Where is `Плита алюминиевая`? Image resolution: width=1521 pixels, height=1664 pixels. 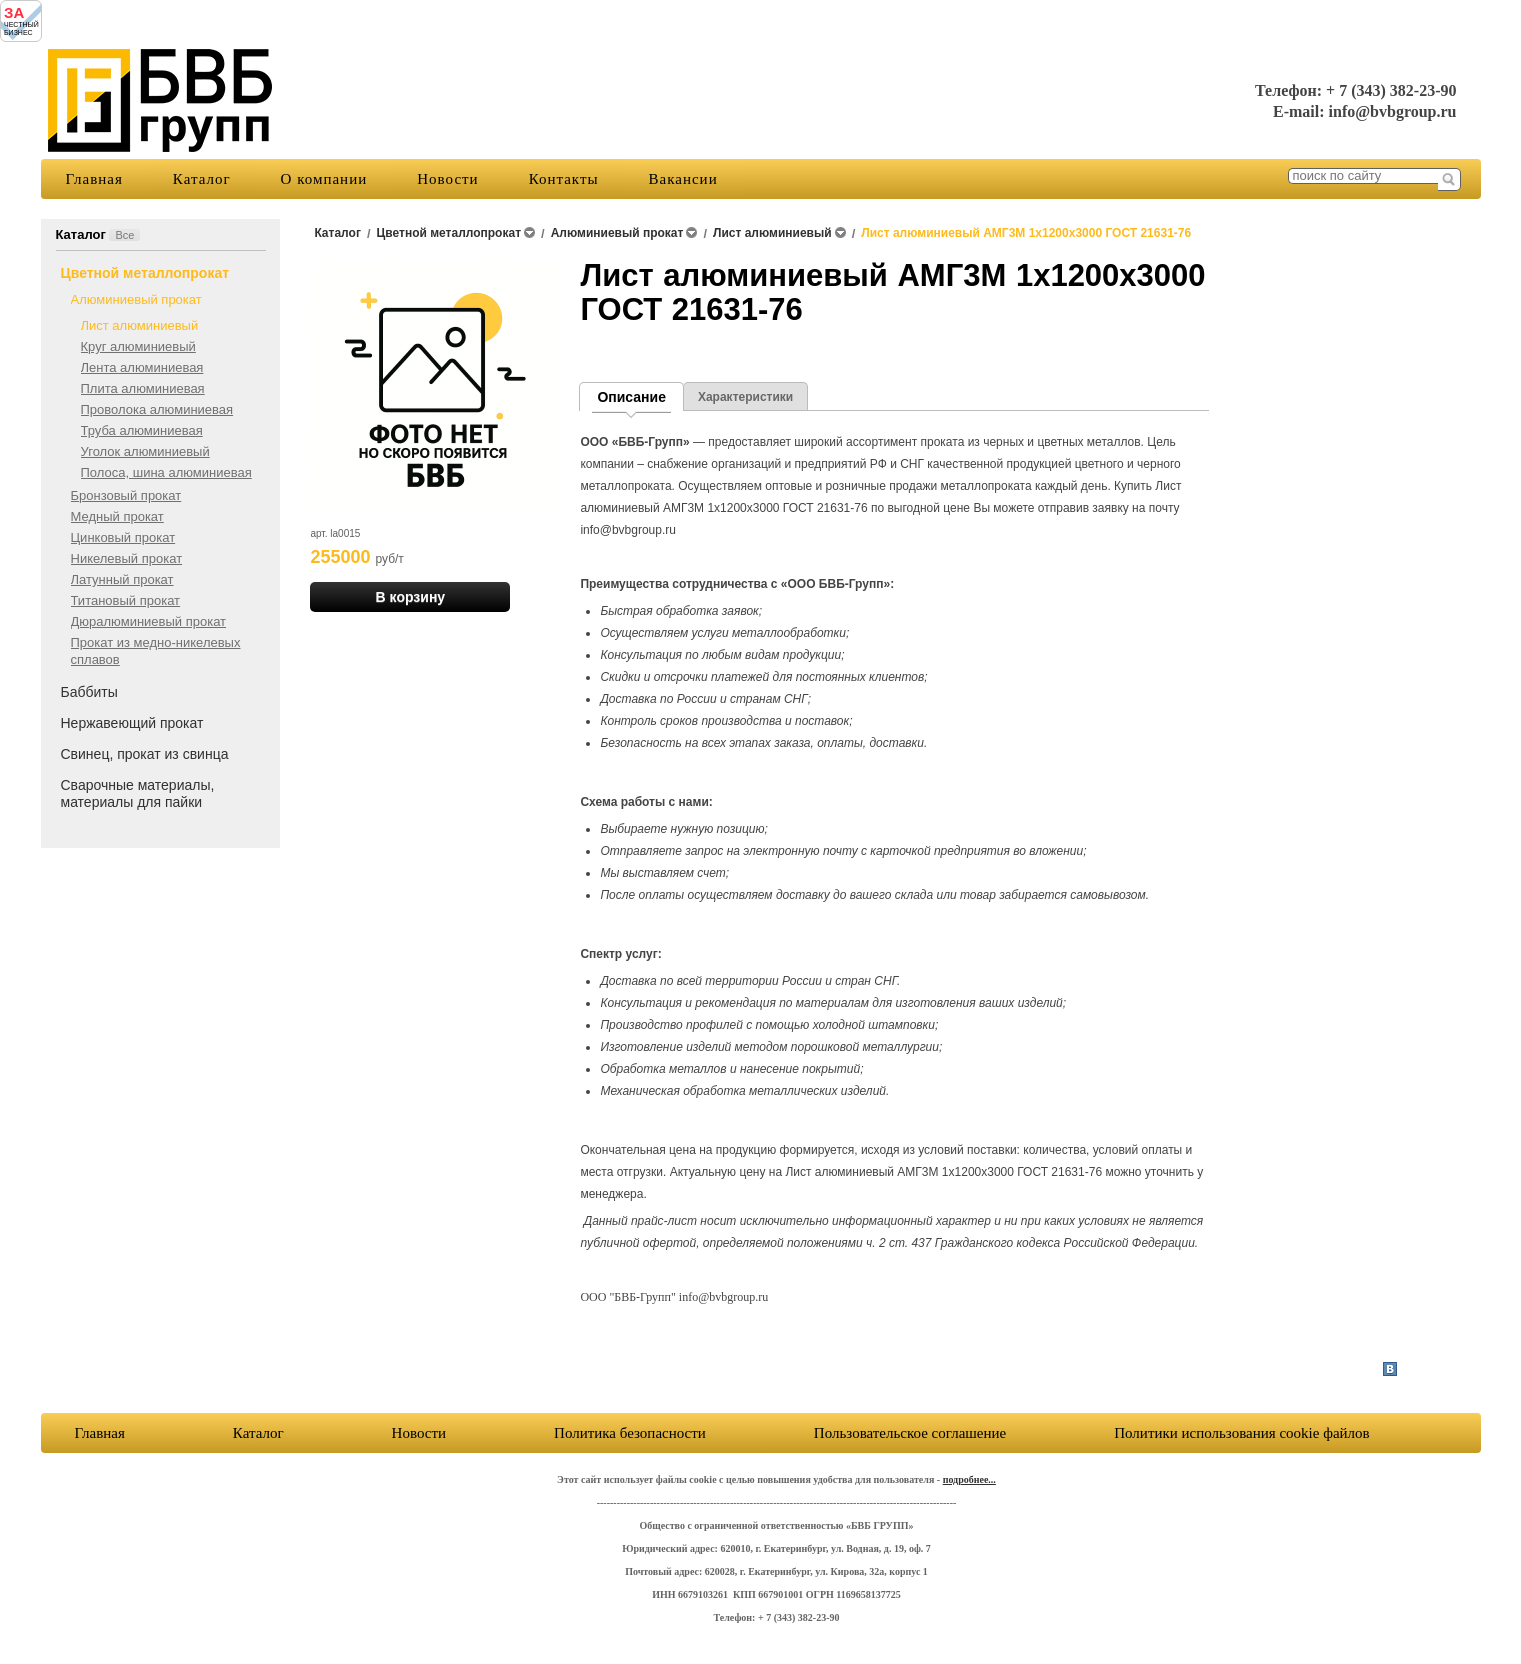 Плита алюминиевая is located at coordinates (143, 388).